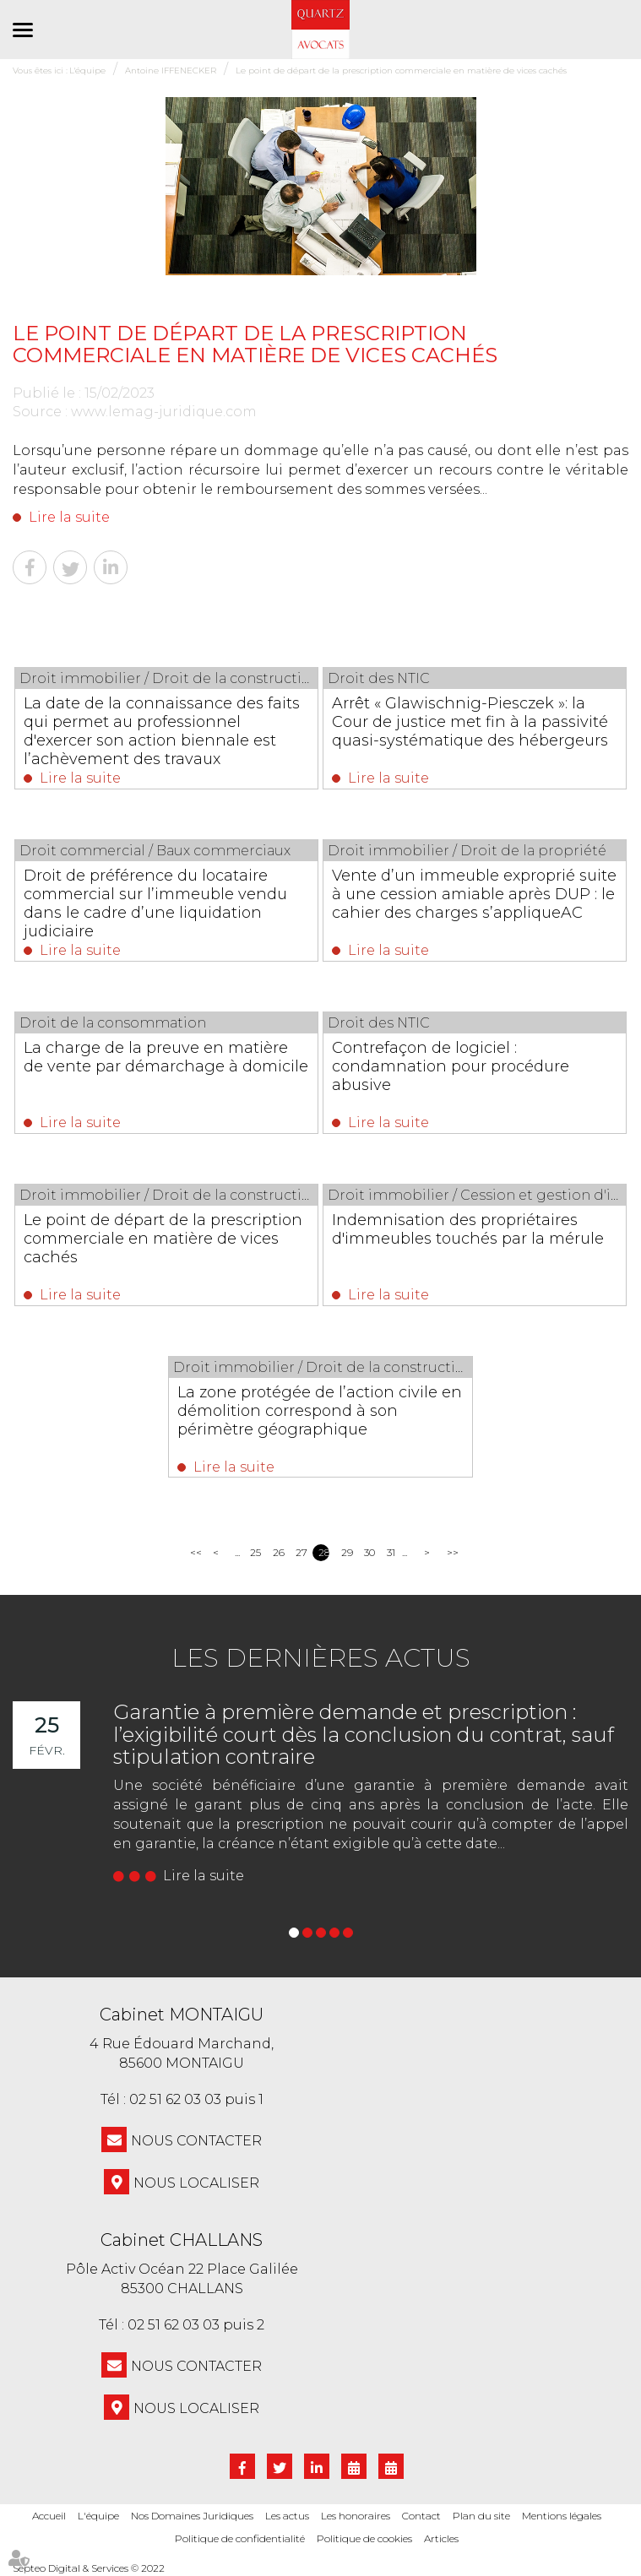 This screenshot has height=2576, width=641. What do you see at coordinates (441, 2538) in the screenshot?
I see `Articles` at bounding box center [441, 2538].